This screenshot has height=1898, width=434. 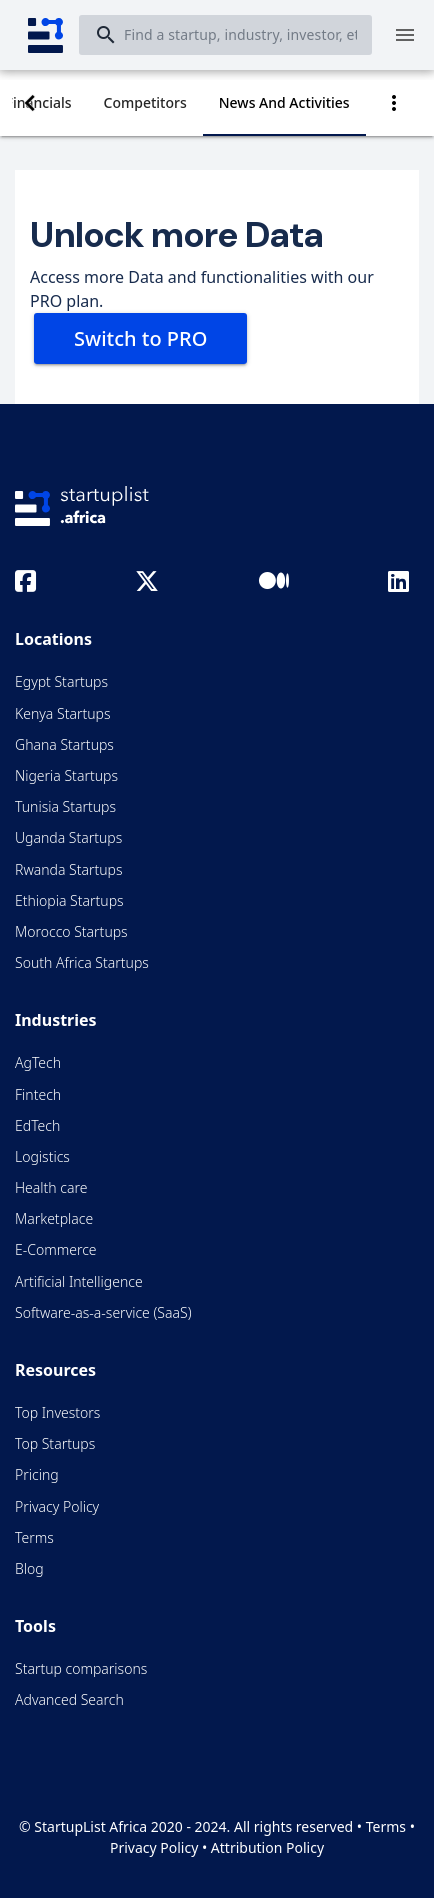 What do you see at coordinates (103, 1312) in the screenshot?
I see `Software-as-a-service (SaaS)` at bounding box center [103, 1312].